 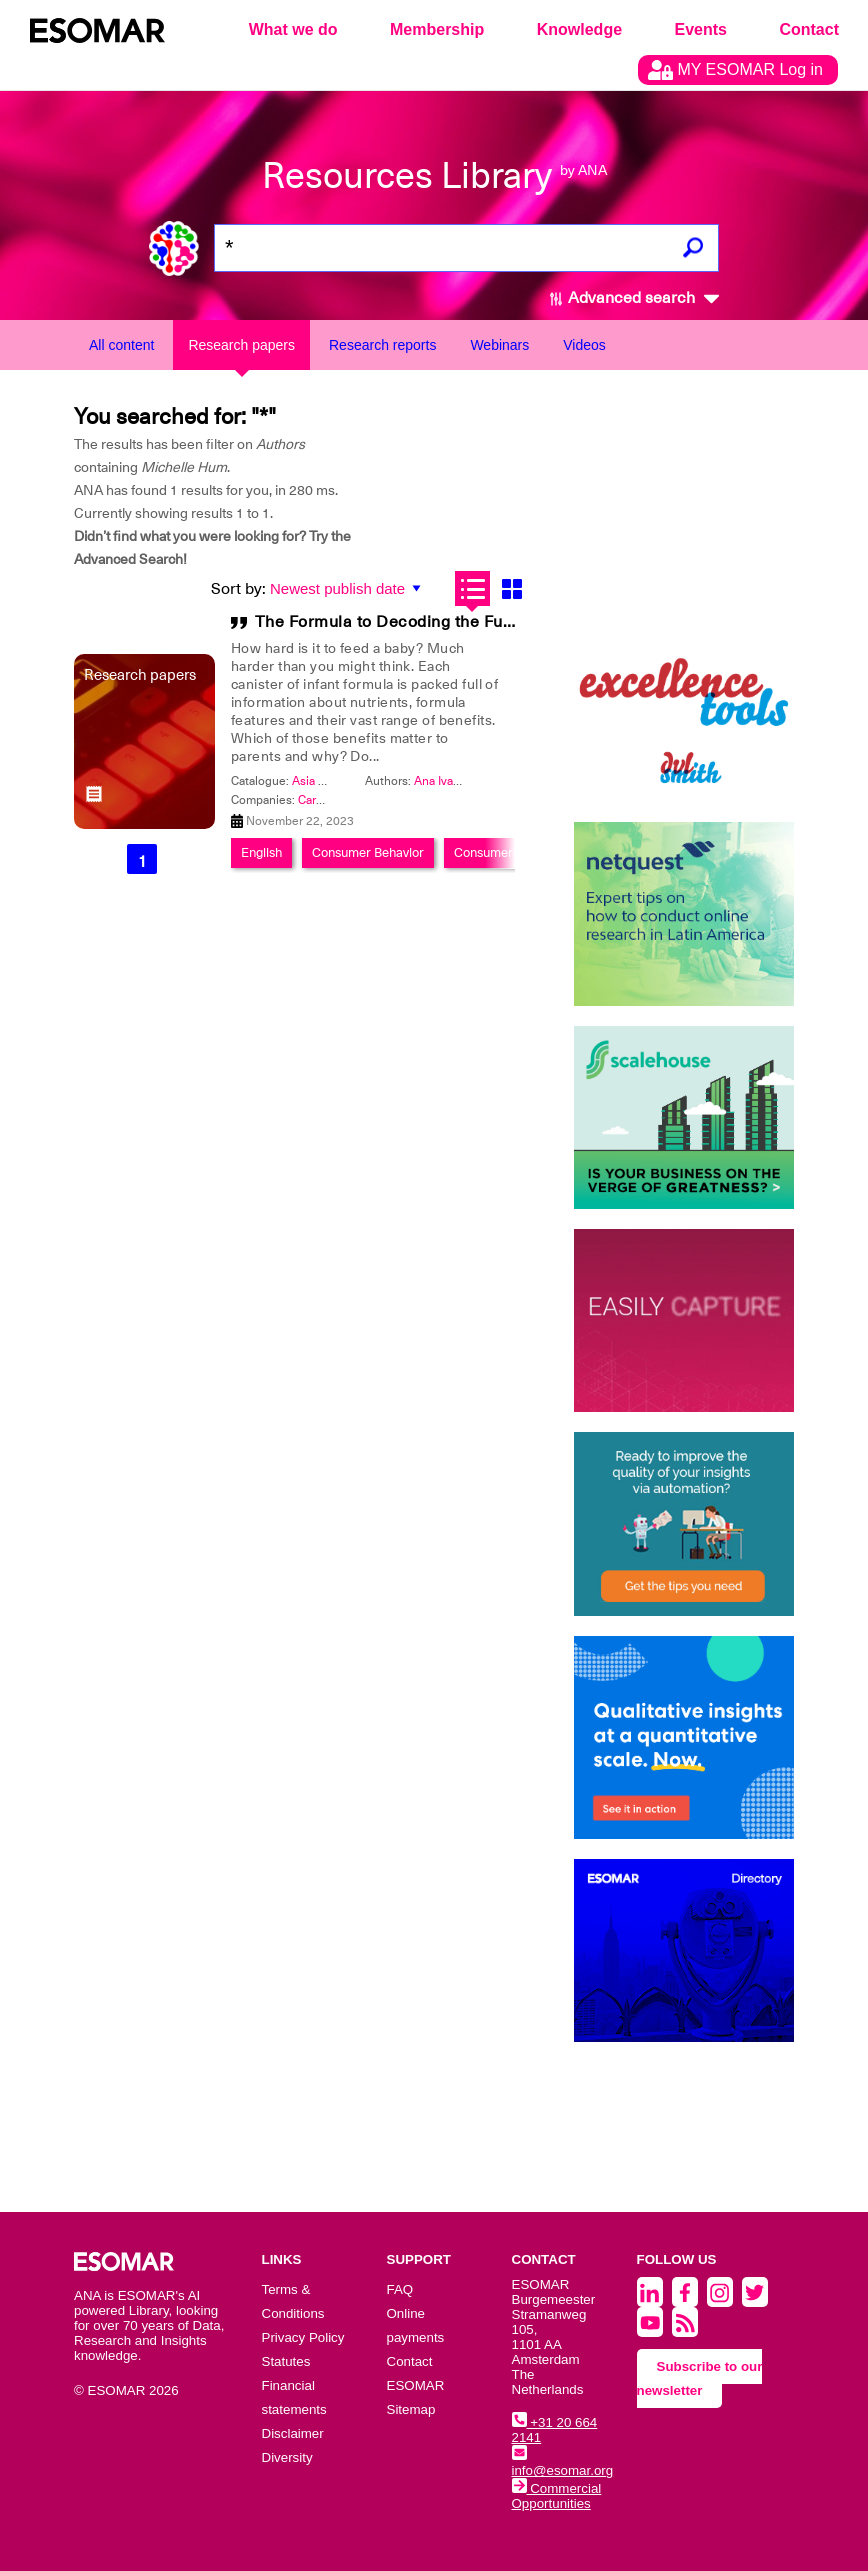 I want to click on Research reports, so click(x=382, y=345).